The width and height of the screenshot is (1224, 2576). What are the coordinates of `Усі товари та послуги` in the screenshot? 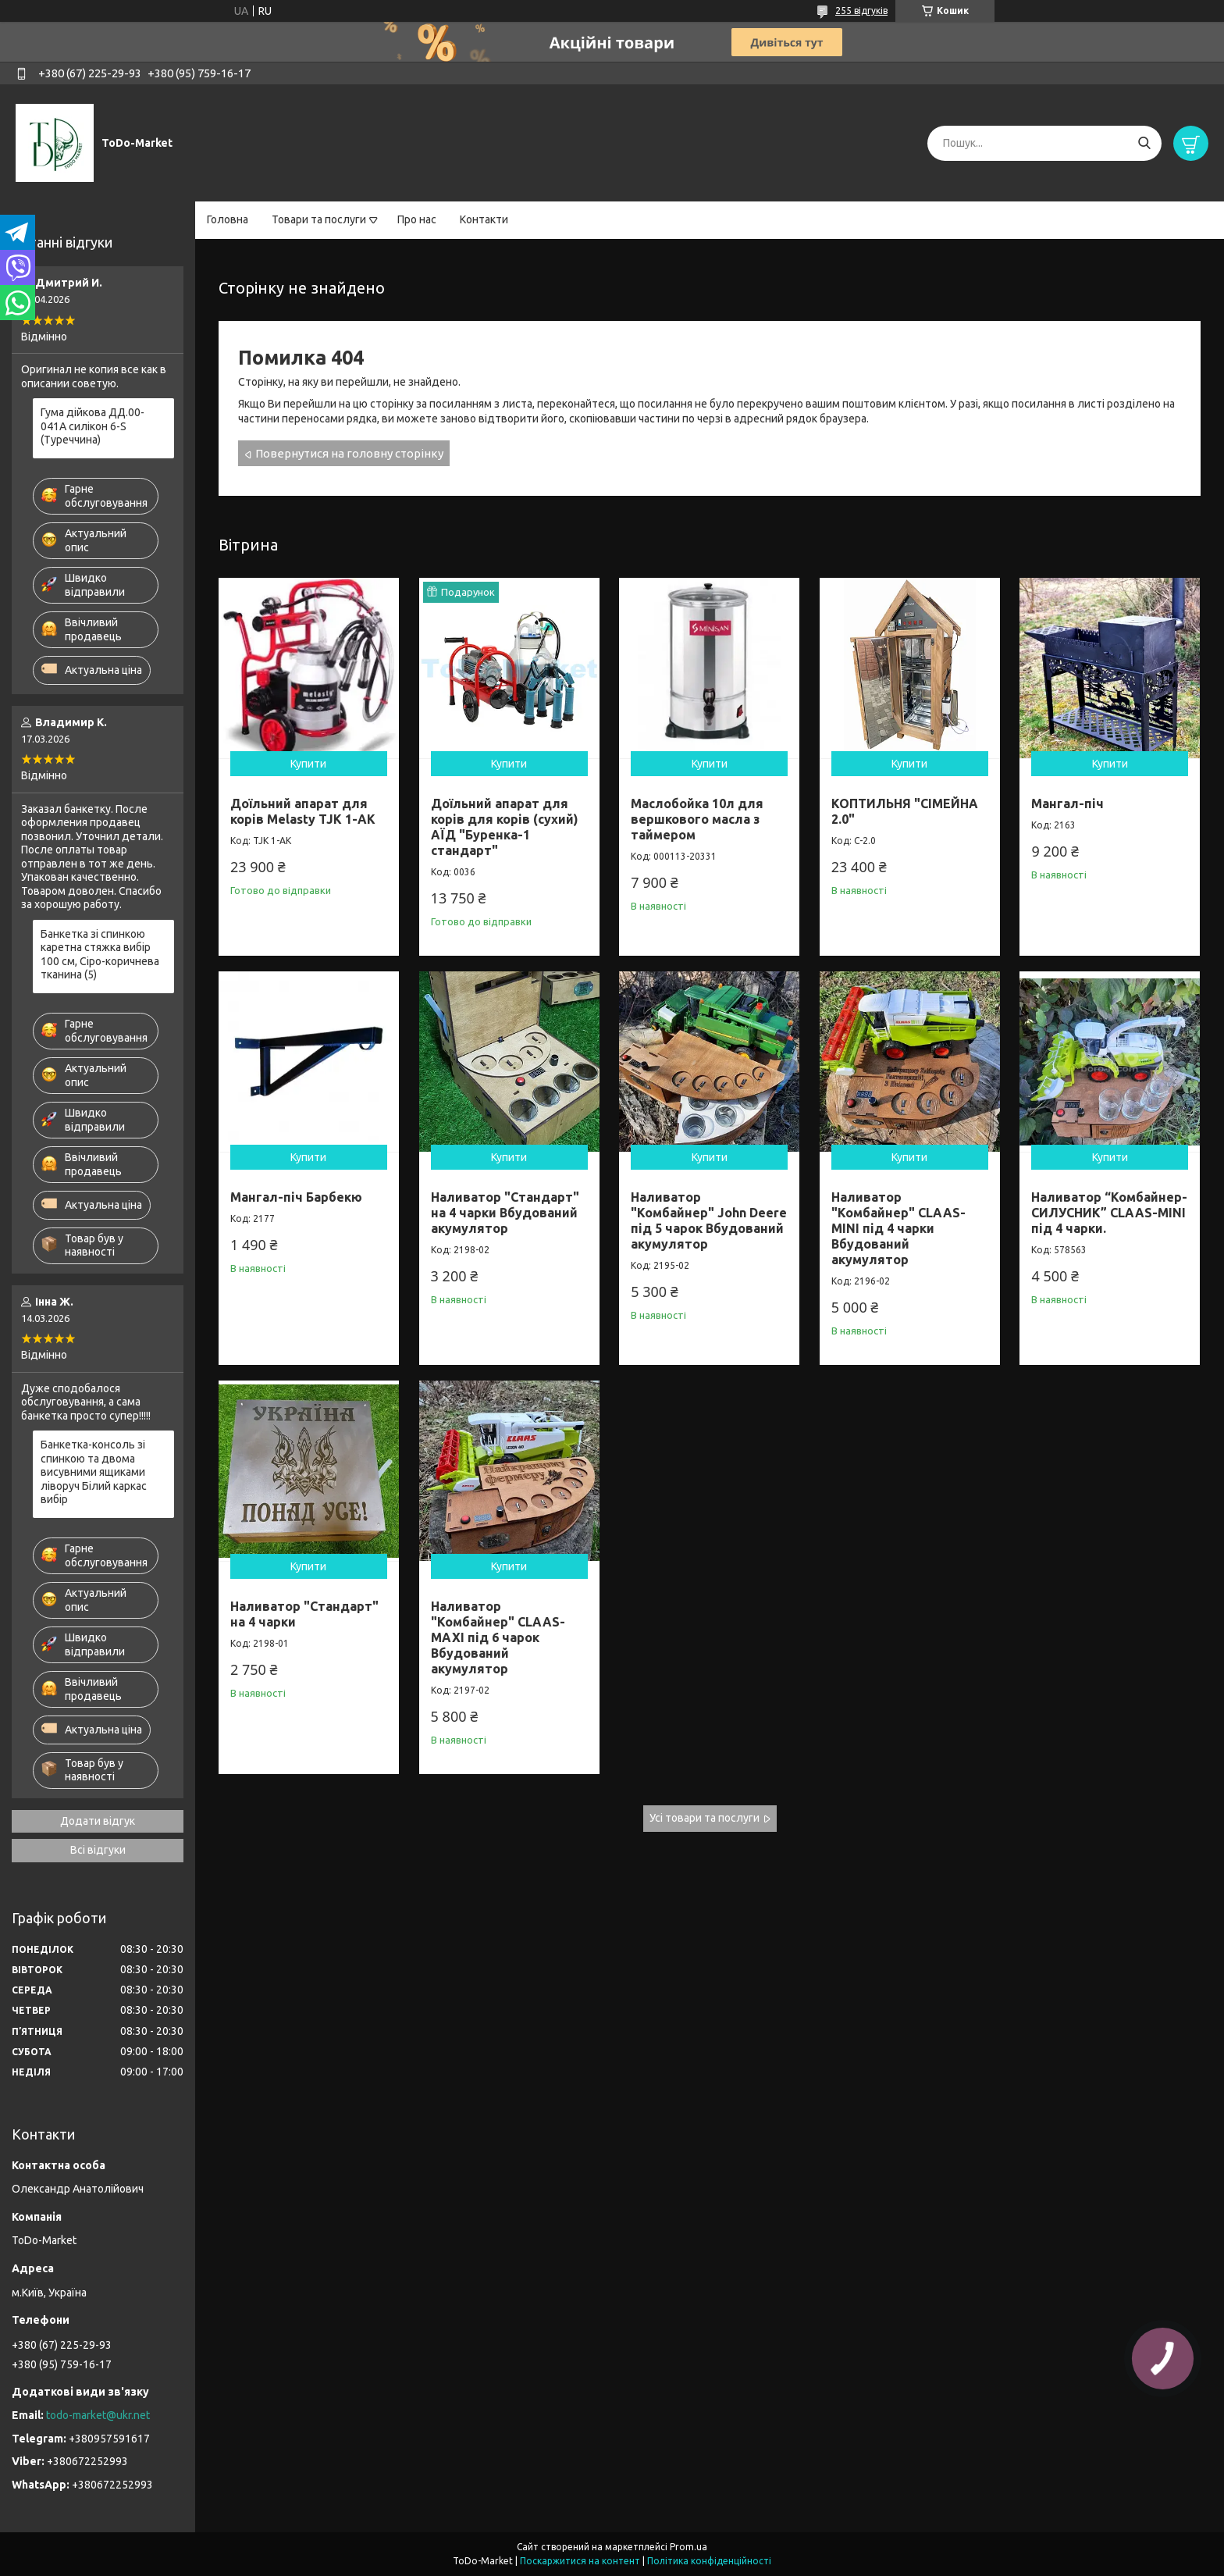 It's located at (704, 1818).